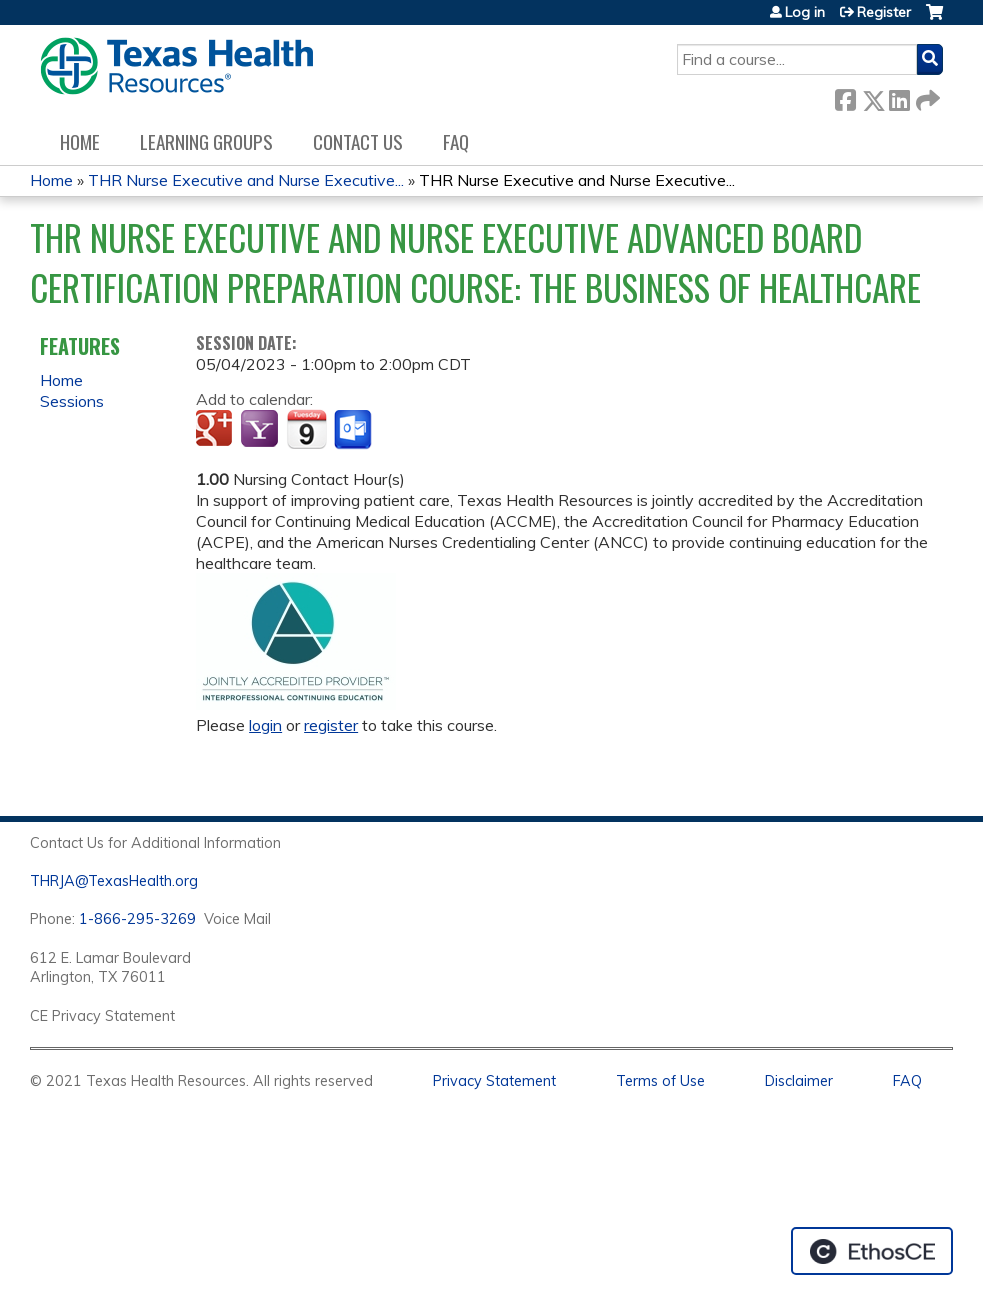 This screenshot has width=983, height=1294. I want to click on Terms of Use, so click(660, 1081).